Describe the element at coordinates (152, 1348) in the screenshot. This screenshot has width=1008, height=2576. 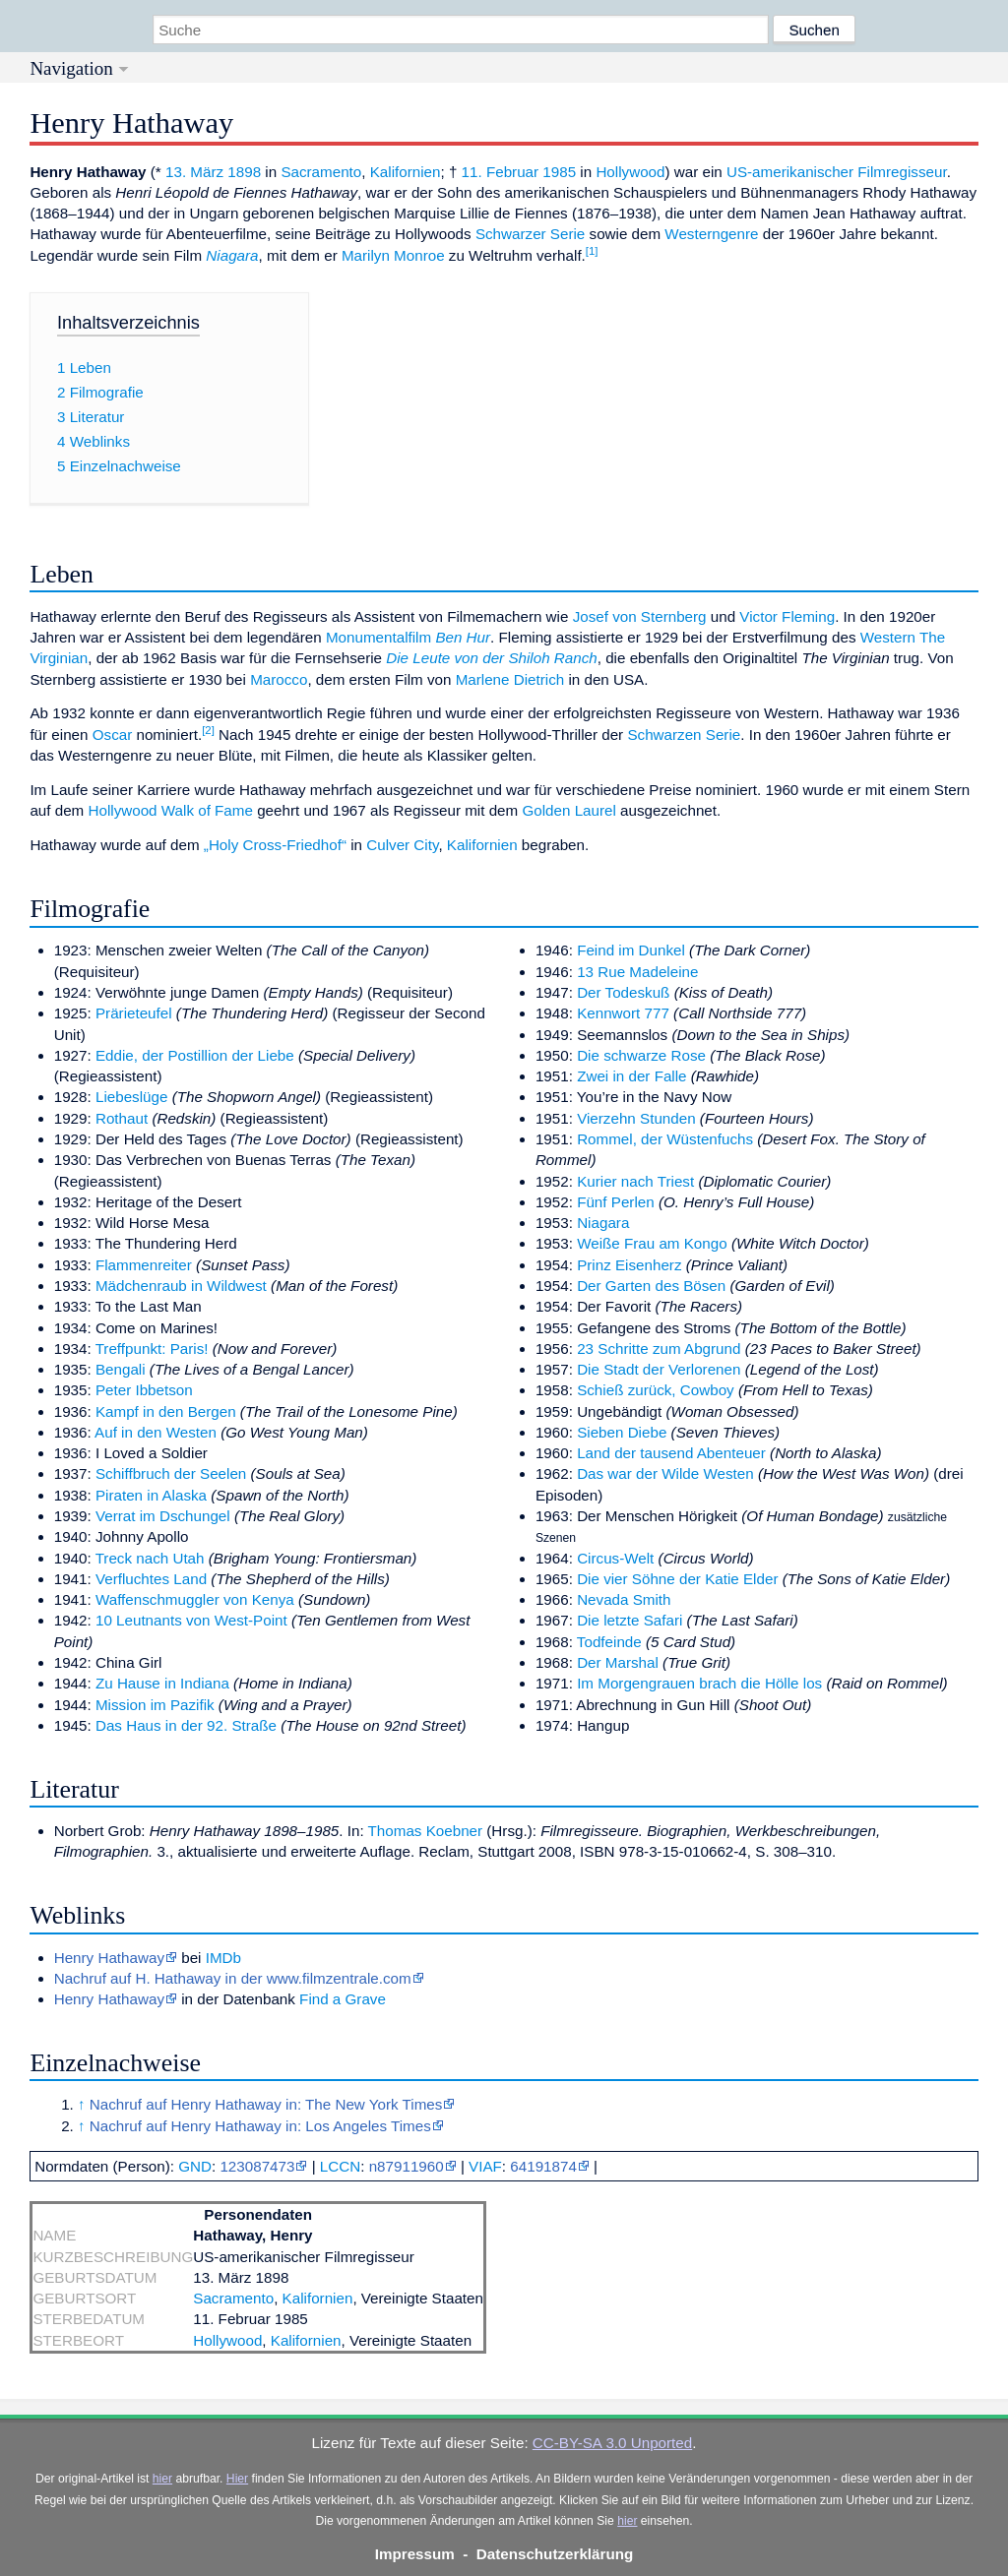
I see `Treffpunkt: Paris!` at that location.